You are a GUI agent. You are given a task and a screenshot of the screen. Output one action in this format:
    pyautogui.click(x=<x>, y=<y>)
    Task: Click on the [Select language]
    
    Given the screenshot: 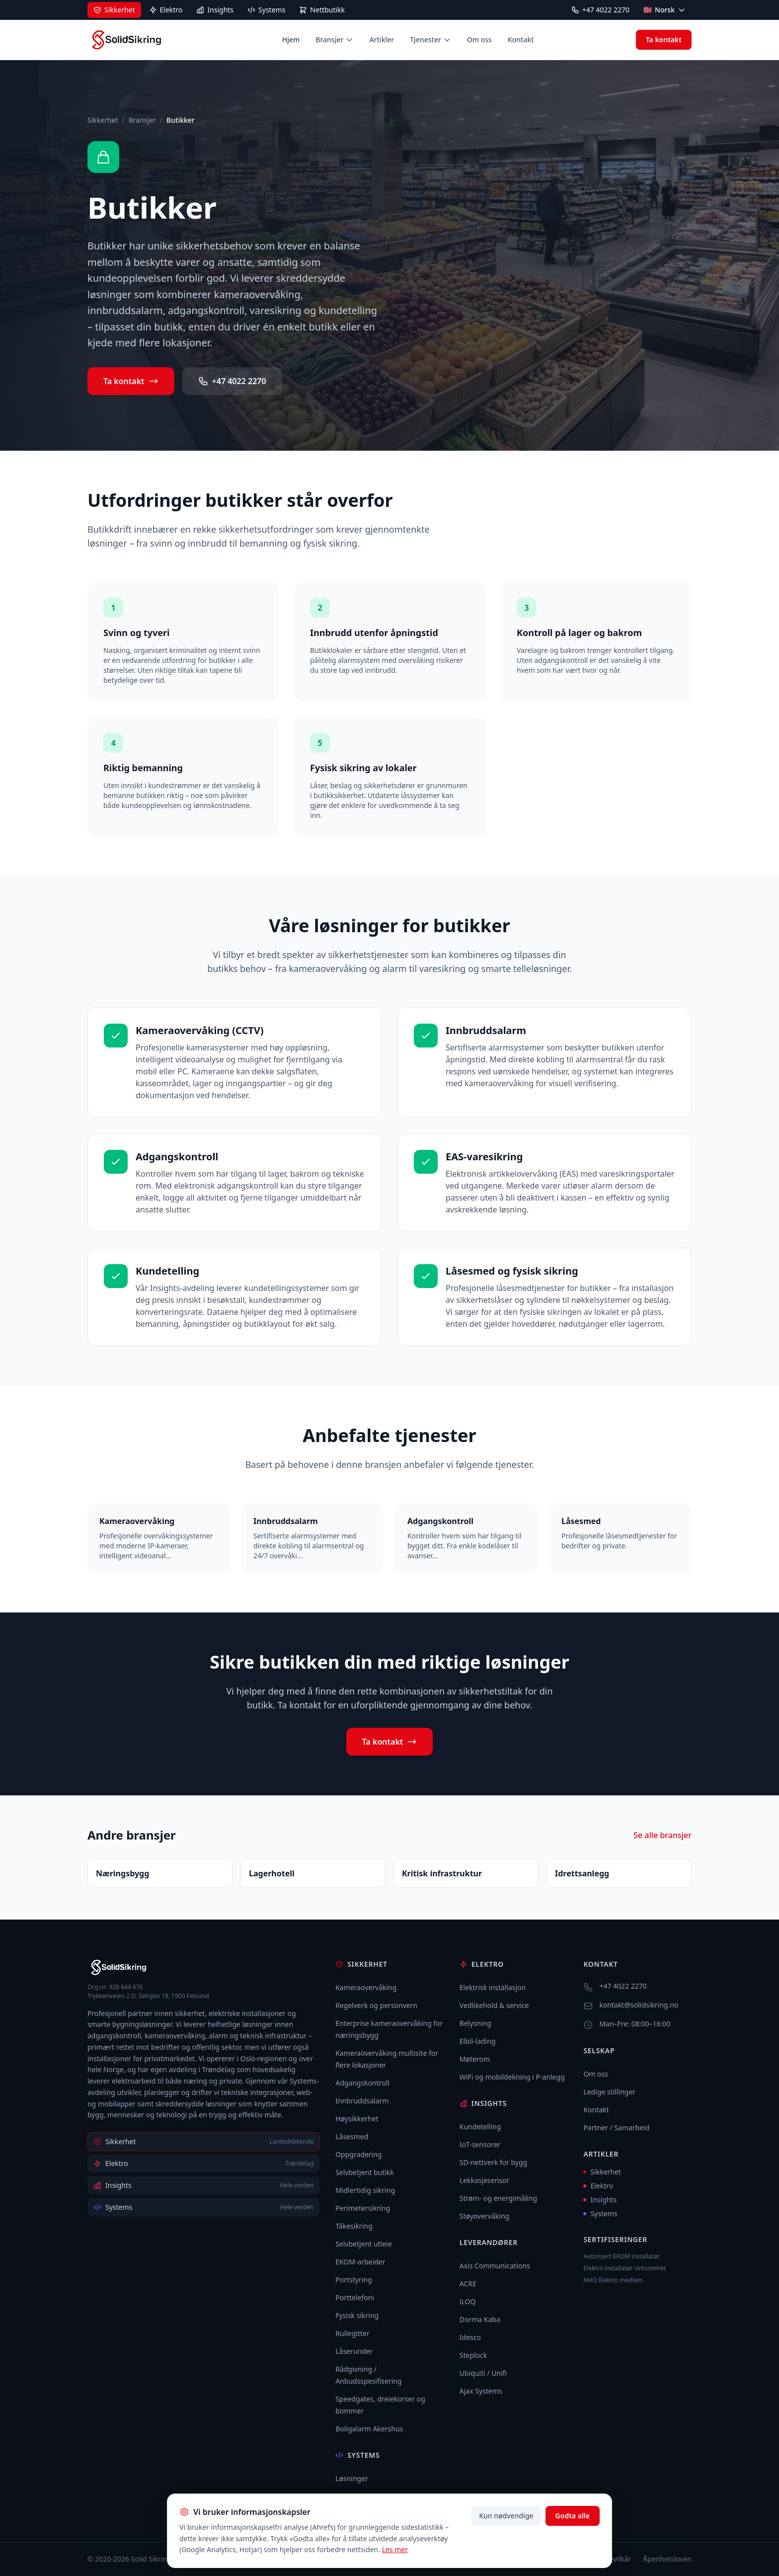 What is the action you would take?
    pyautogui.click(x=664, y=10)
    